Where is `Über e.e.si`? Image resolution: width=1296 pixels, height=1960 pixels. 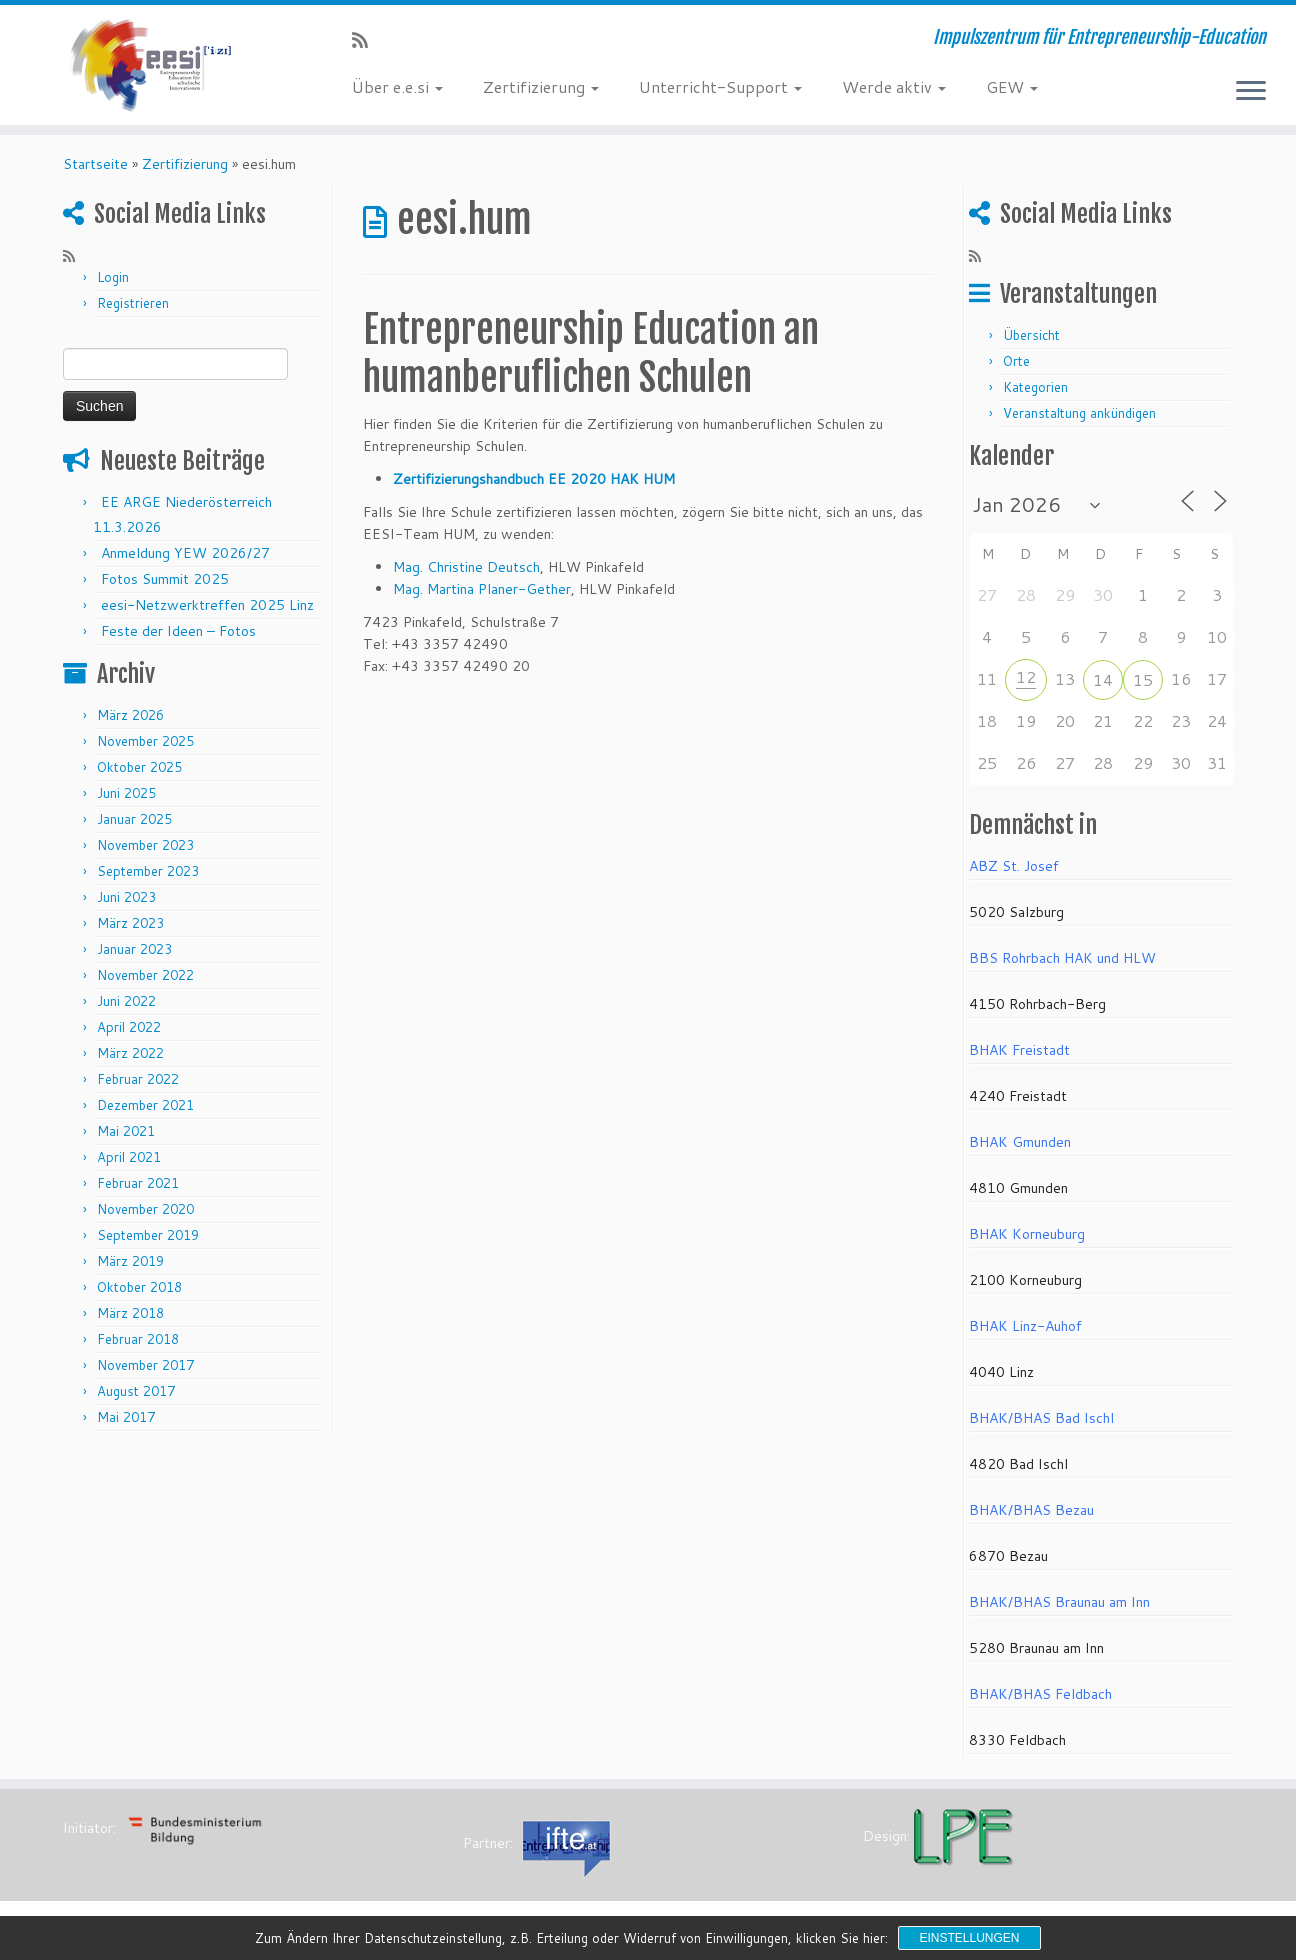 Über e.e.si is located at coordinates (397, 86).